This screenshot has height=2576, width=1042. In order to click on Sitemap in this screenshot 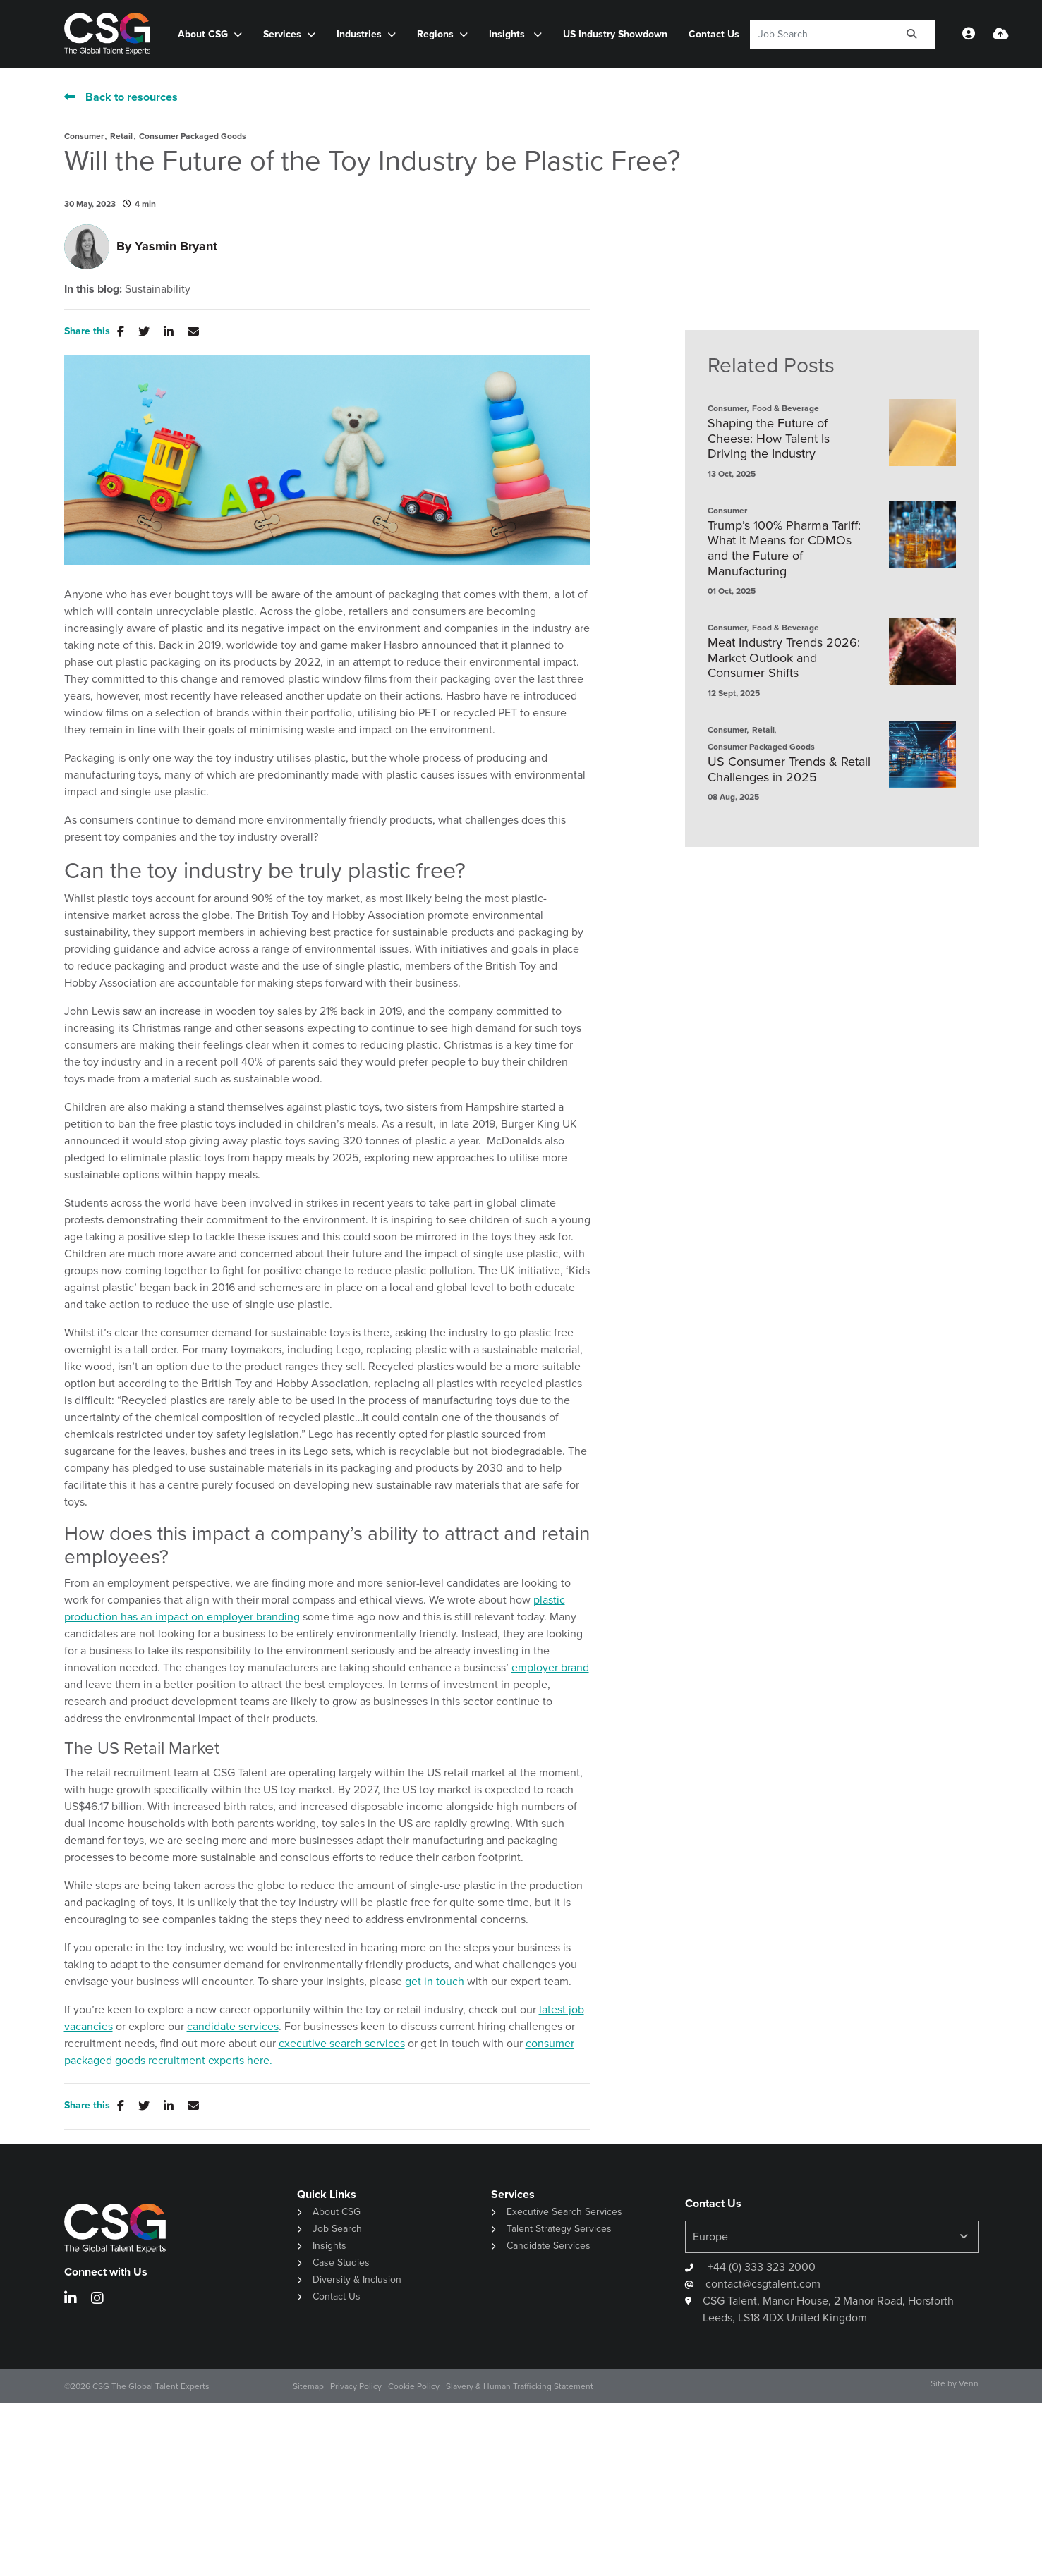, I will do `click(308, 2386)`.